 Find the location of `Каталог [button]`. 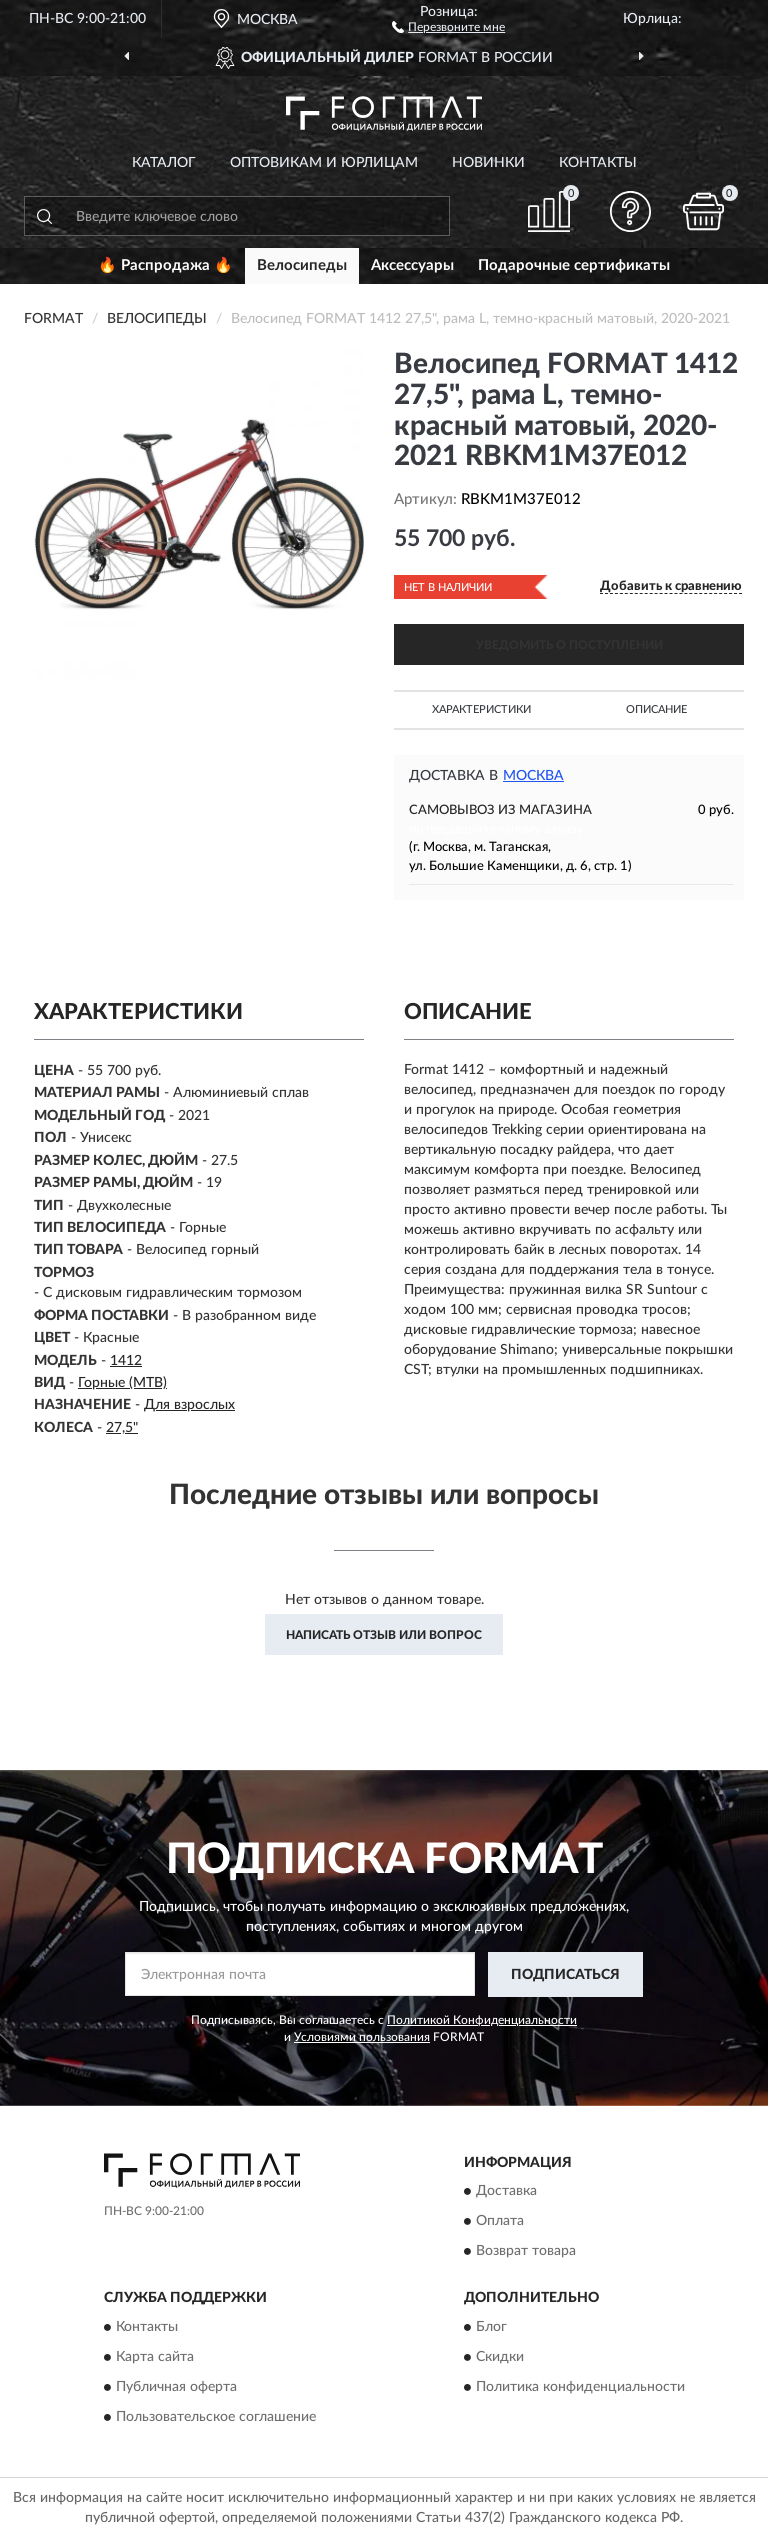

Каталог [button] is located at coordinates (164, 163).